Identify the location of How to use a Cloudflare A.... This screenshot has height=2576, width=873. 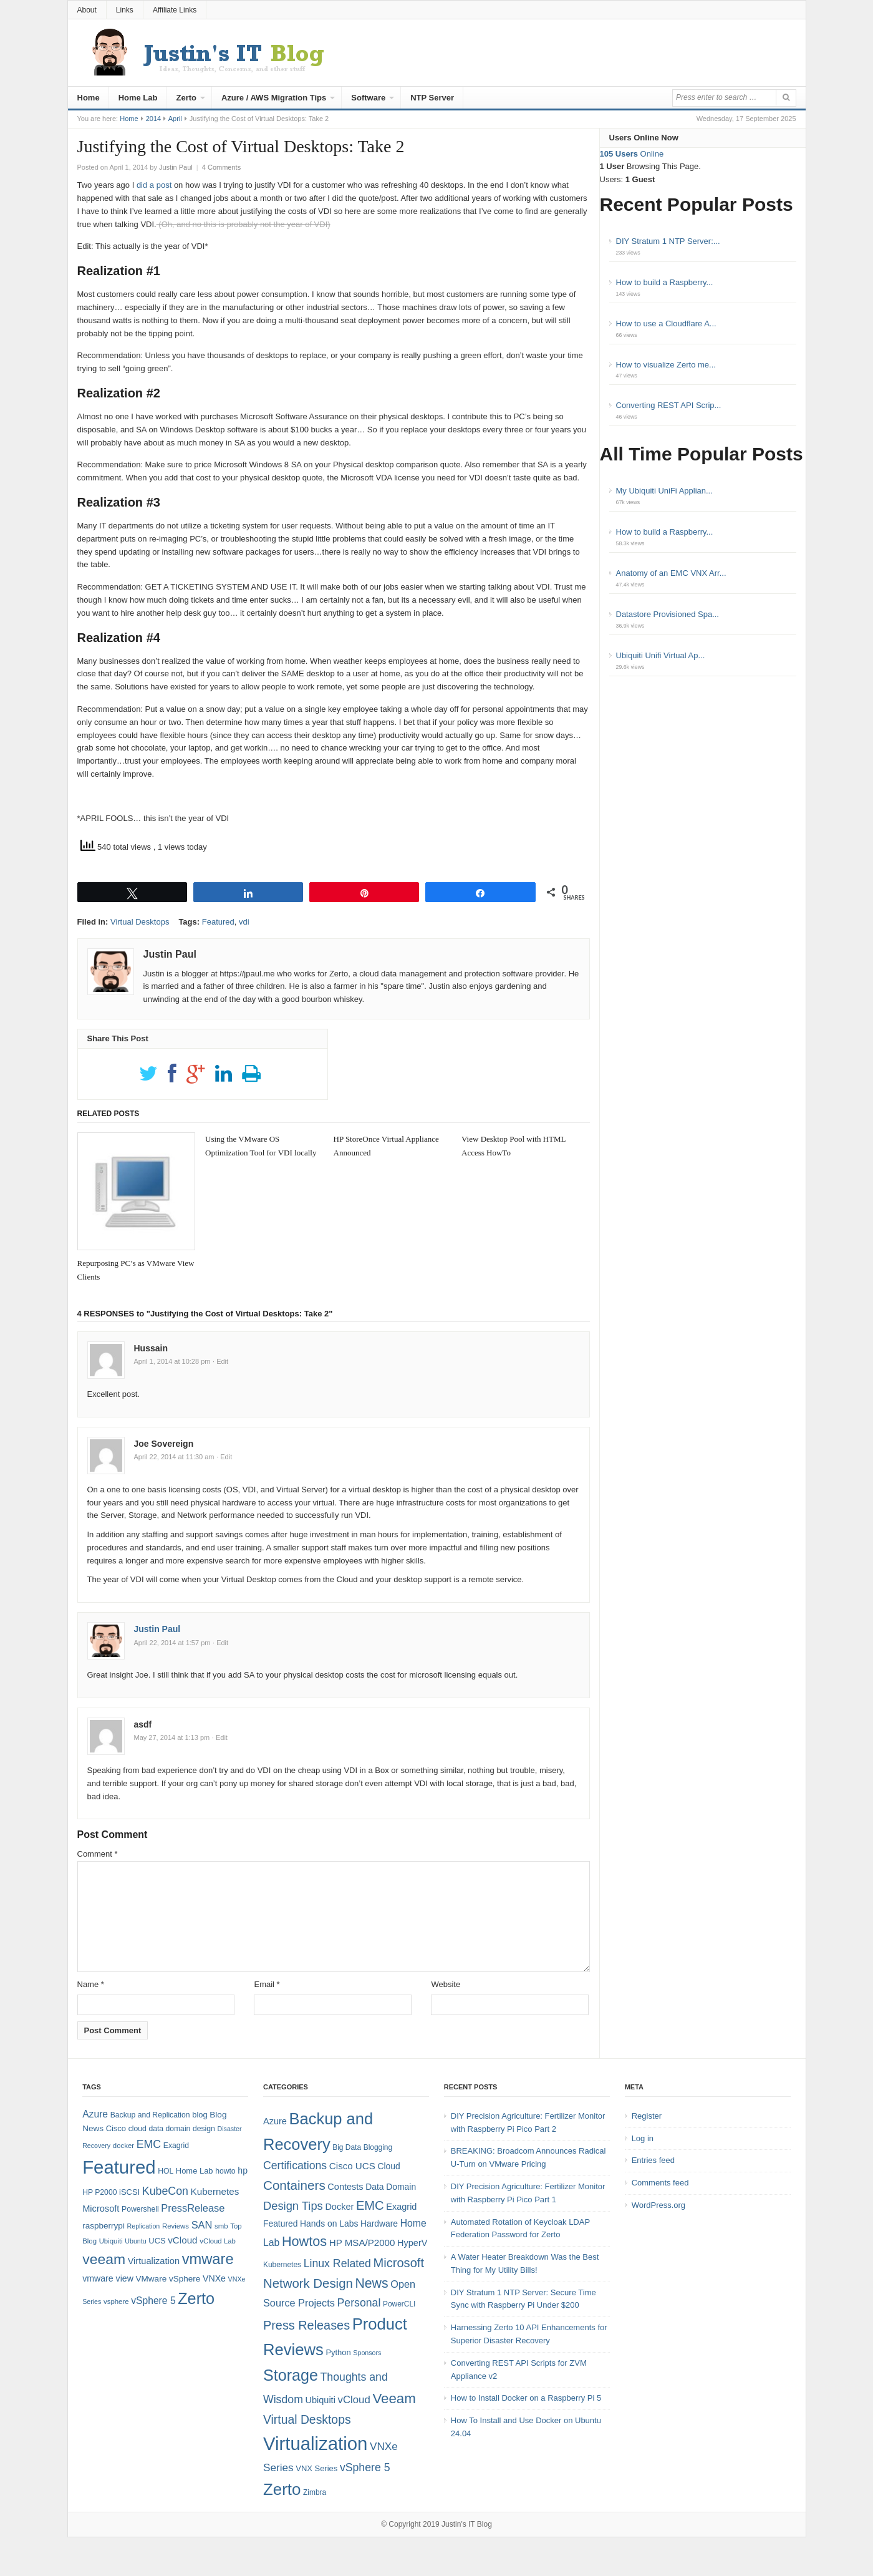
(666, 323).